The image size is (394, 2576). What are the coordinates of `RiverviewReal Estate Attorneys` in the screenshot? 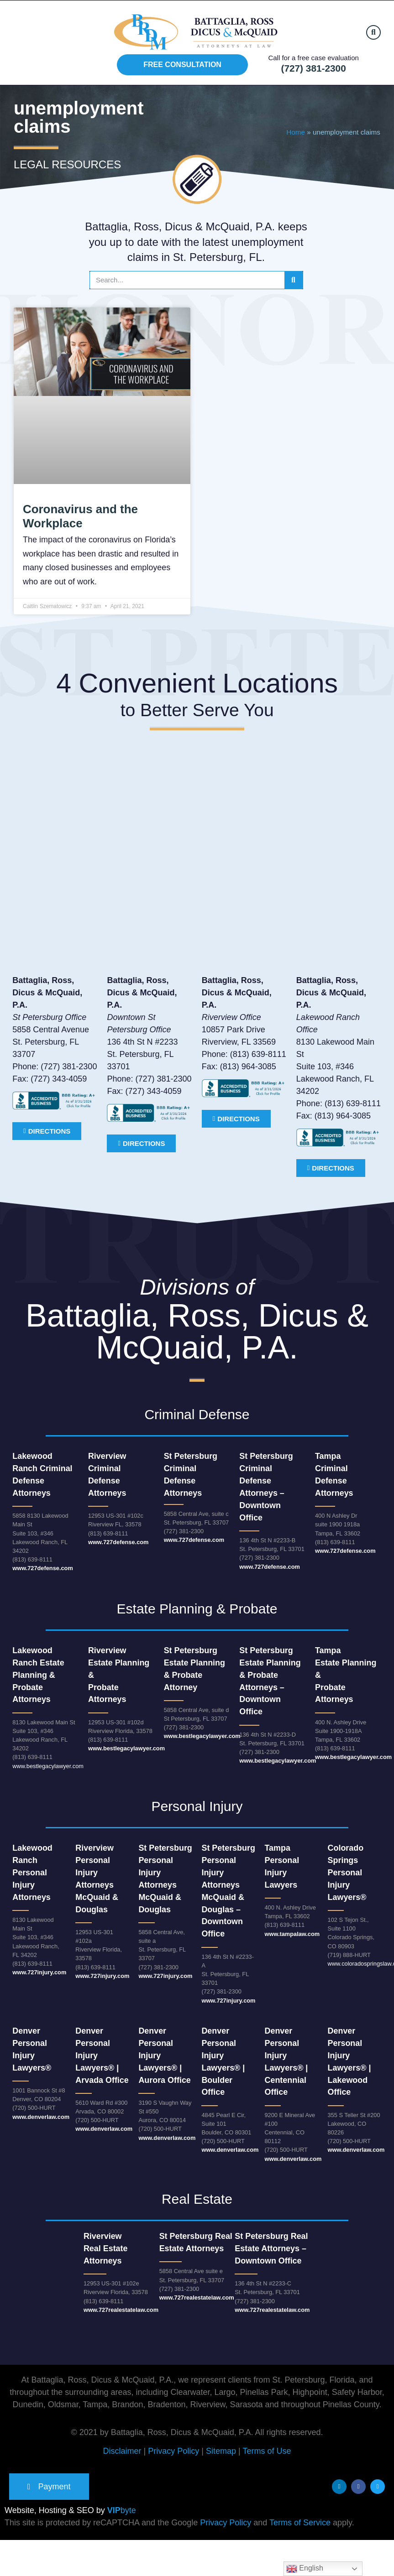 It's located at (106, 2248).